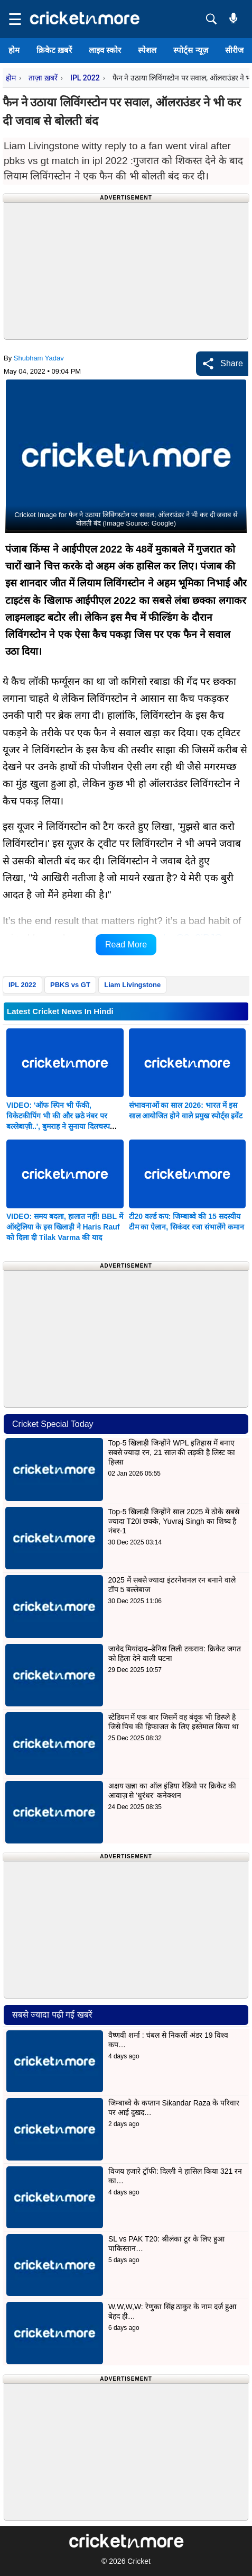 This screenshot has height=2576, width=252. What do you see at coordinates (85, 78) in the screenshot?
I see `IPL 2022` at bounding box center [85, 78].